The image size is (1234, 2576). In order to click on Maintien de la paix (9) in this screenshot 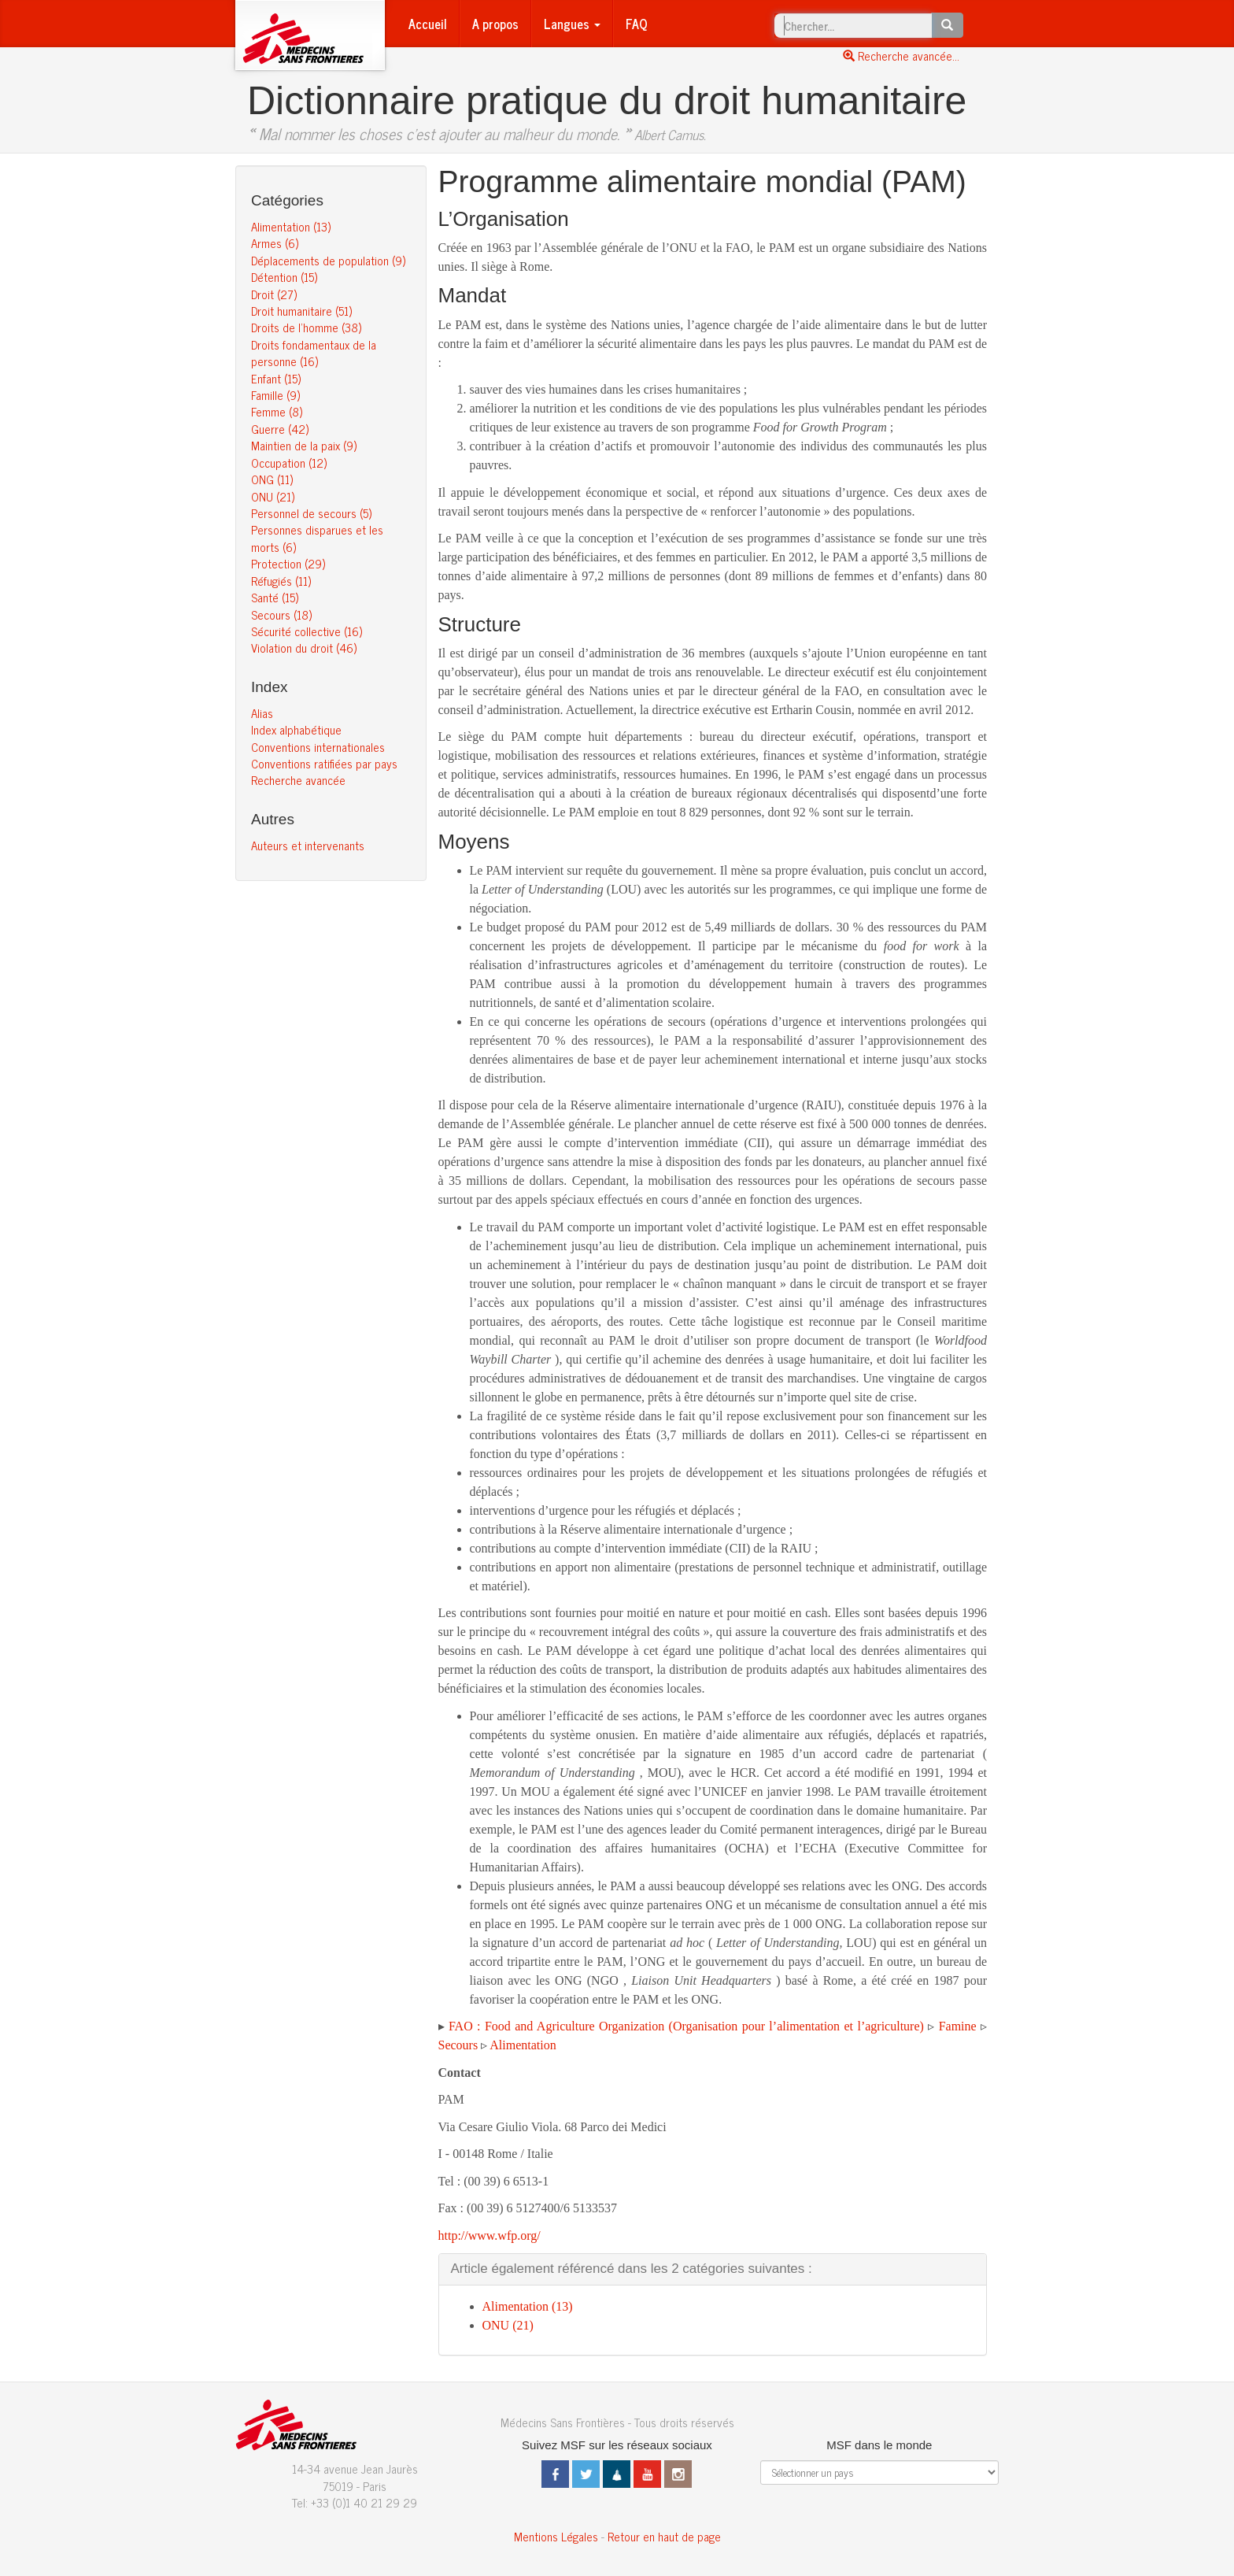, I will do `click(304, 445)`.